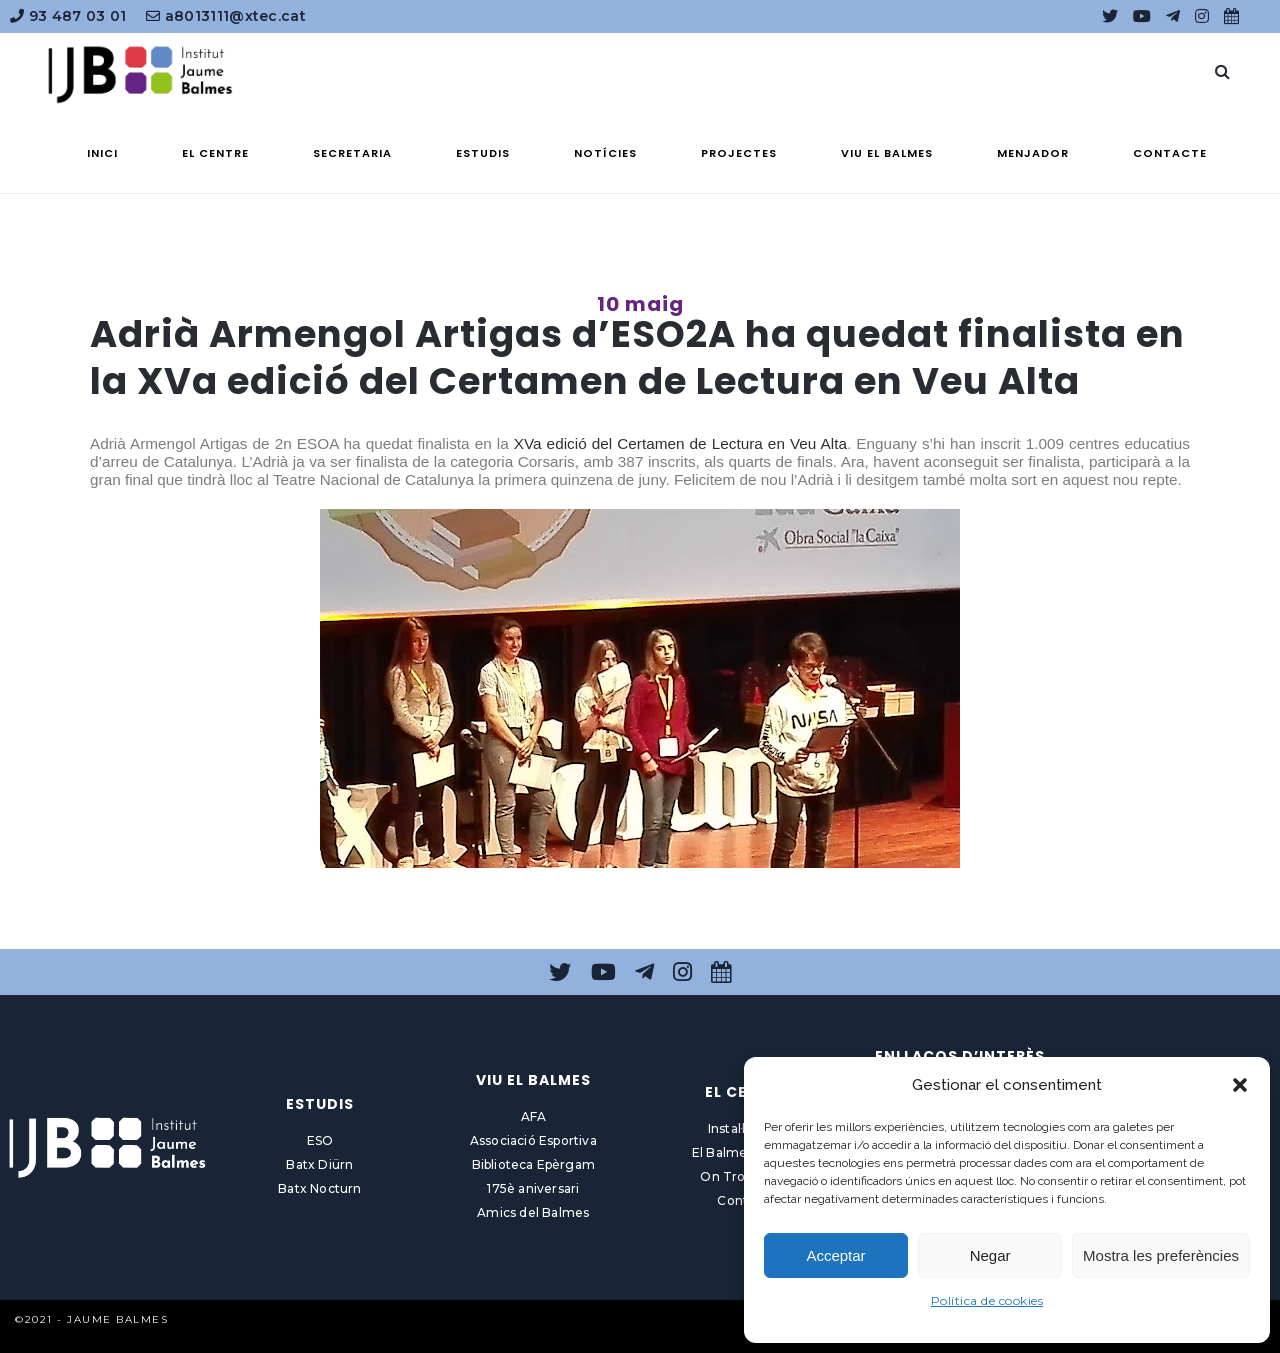 This screenshot has width=1280, height=1353. Describe the element at coordinates (319, 1164) in the screenshot. I see `Batx Diürn` at that location.